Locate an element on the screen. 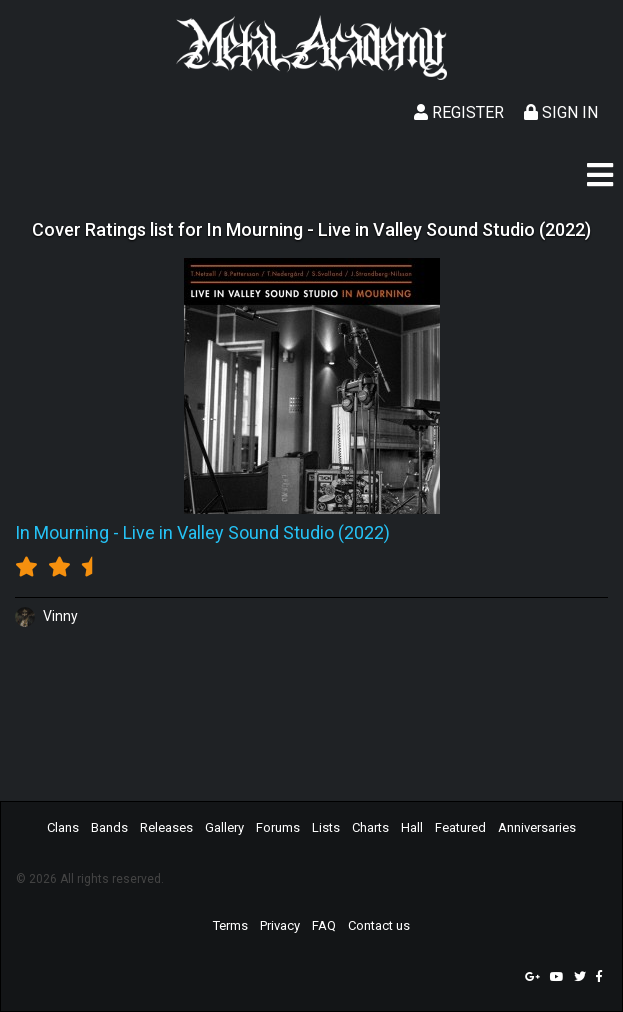  Featured is located at coordinates (460, 827).